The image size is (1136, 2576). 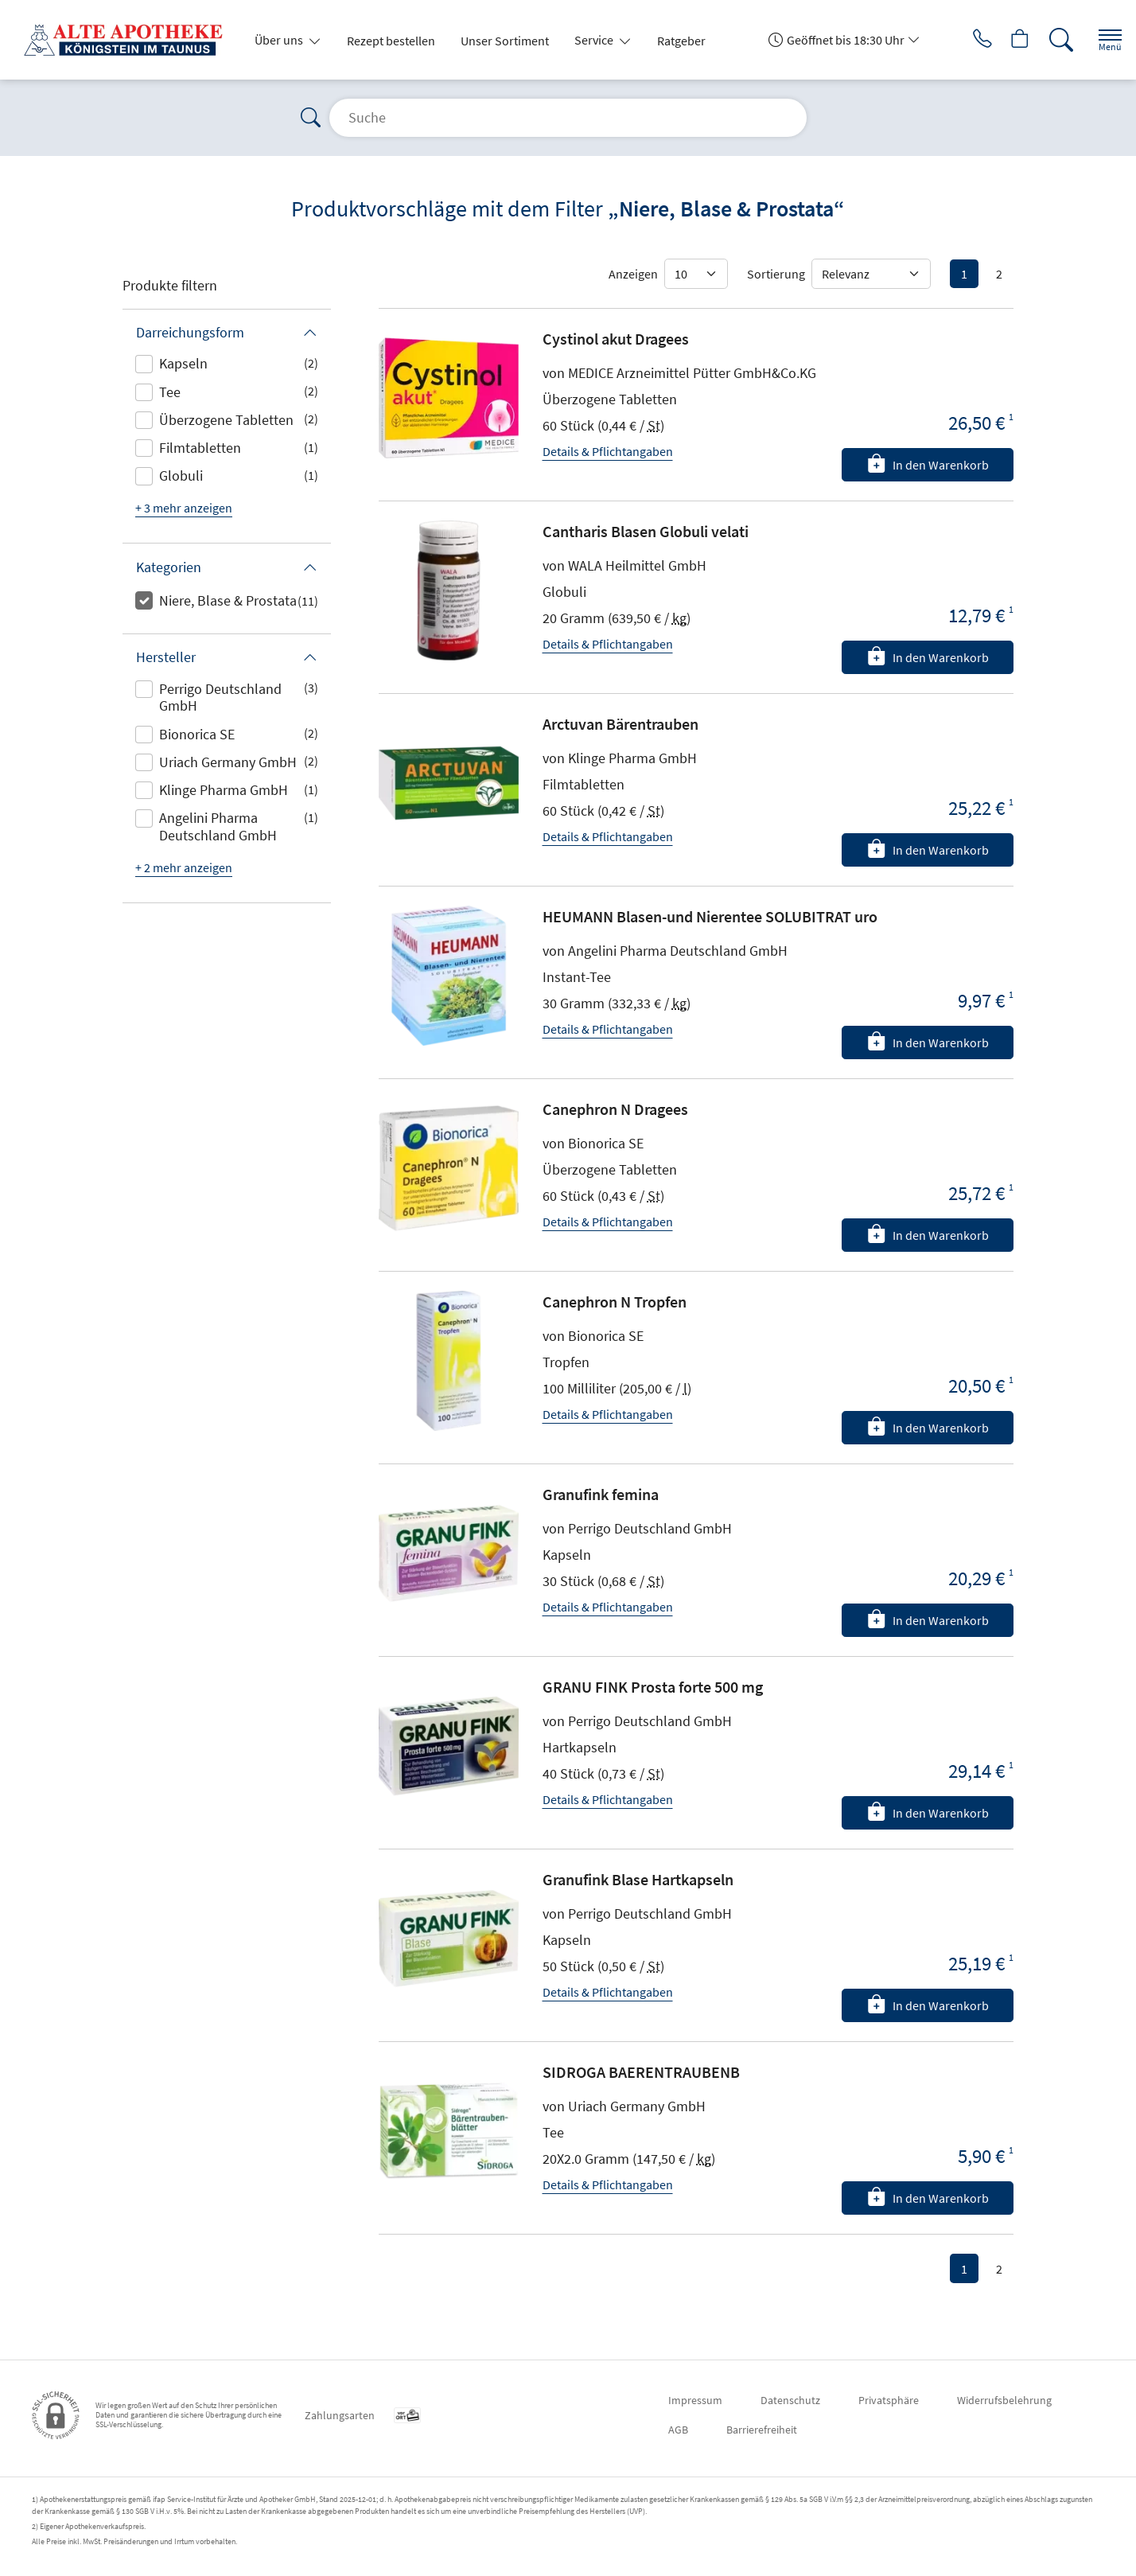 What do you see at coordinates (710, 916) in the screenshot?
I see `HEUMANN Blasen-und Nierentee SOLUBITRAT uro` at bounding box center [710, 916].